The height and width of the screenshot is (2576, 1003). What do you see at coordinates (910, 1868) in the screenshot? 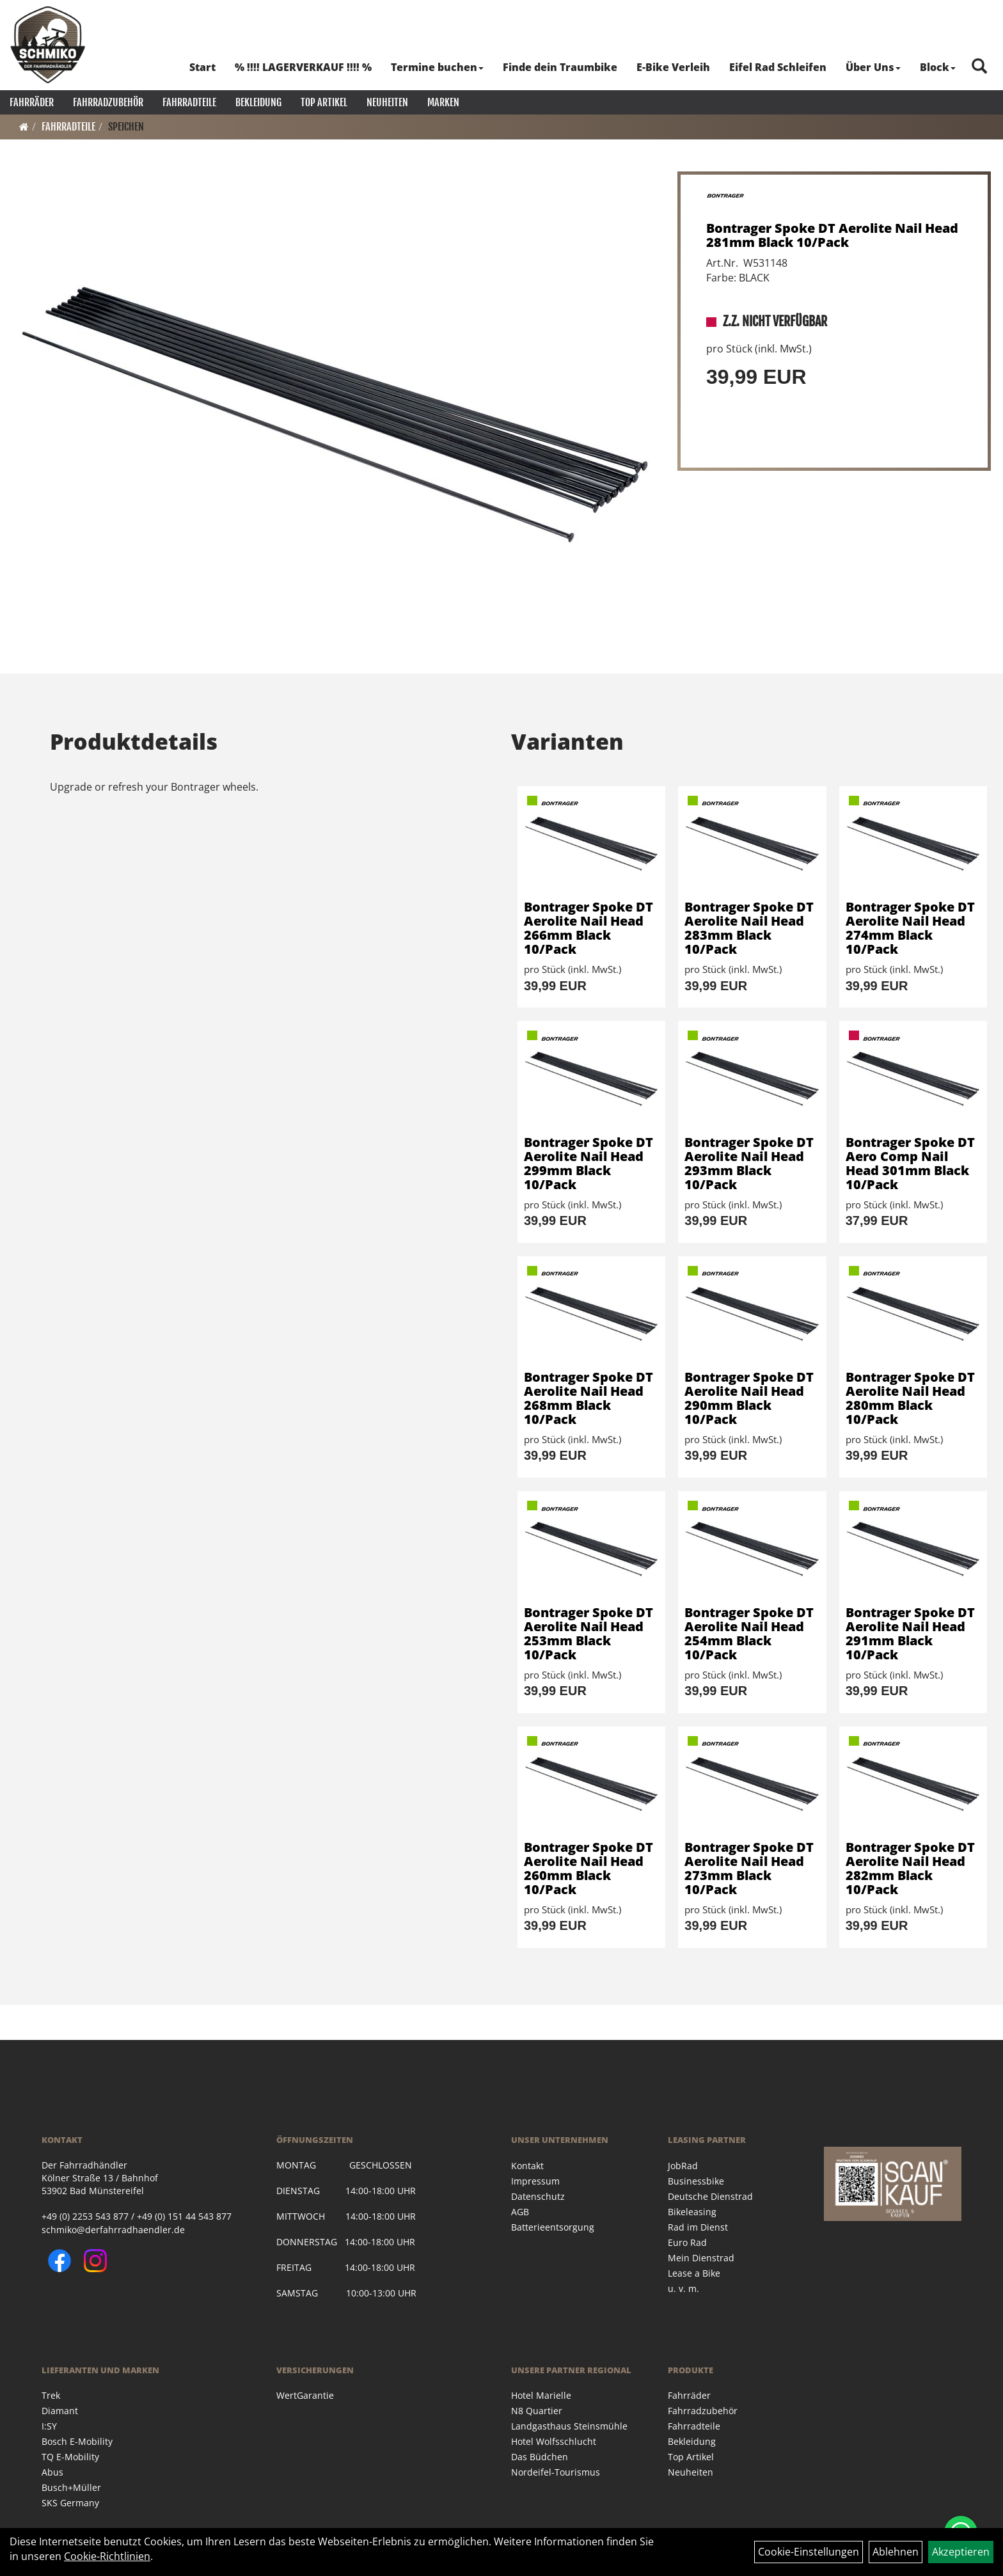
I see `Bontrager Spoke DT Aerolite Nail Head 282mm Black 10/Pack` at bounding box center [910, 1868].